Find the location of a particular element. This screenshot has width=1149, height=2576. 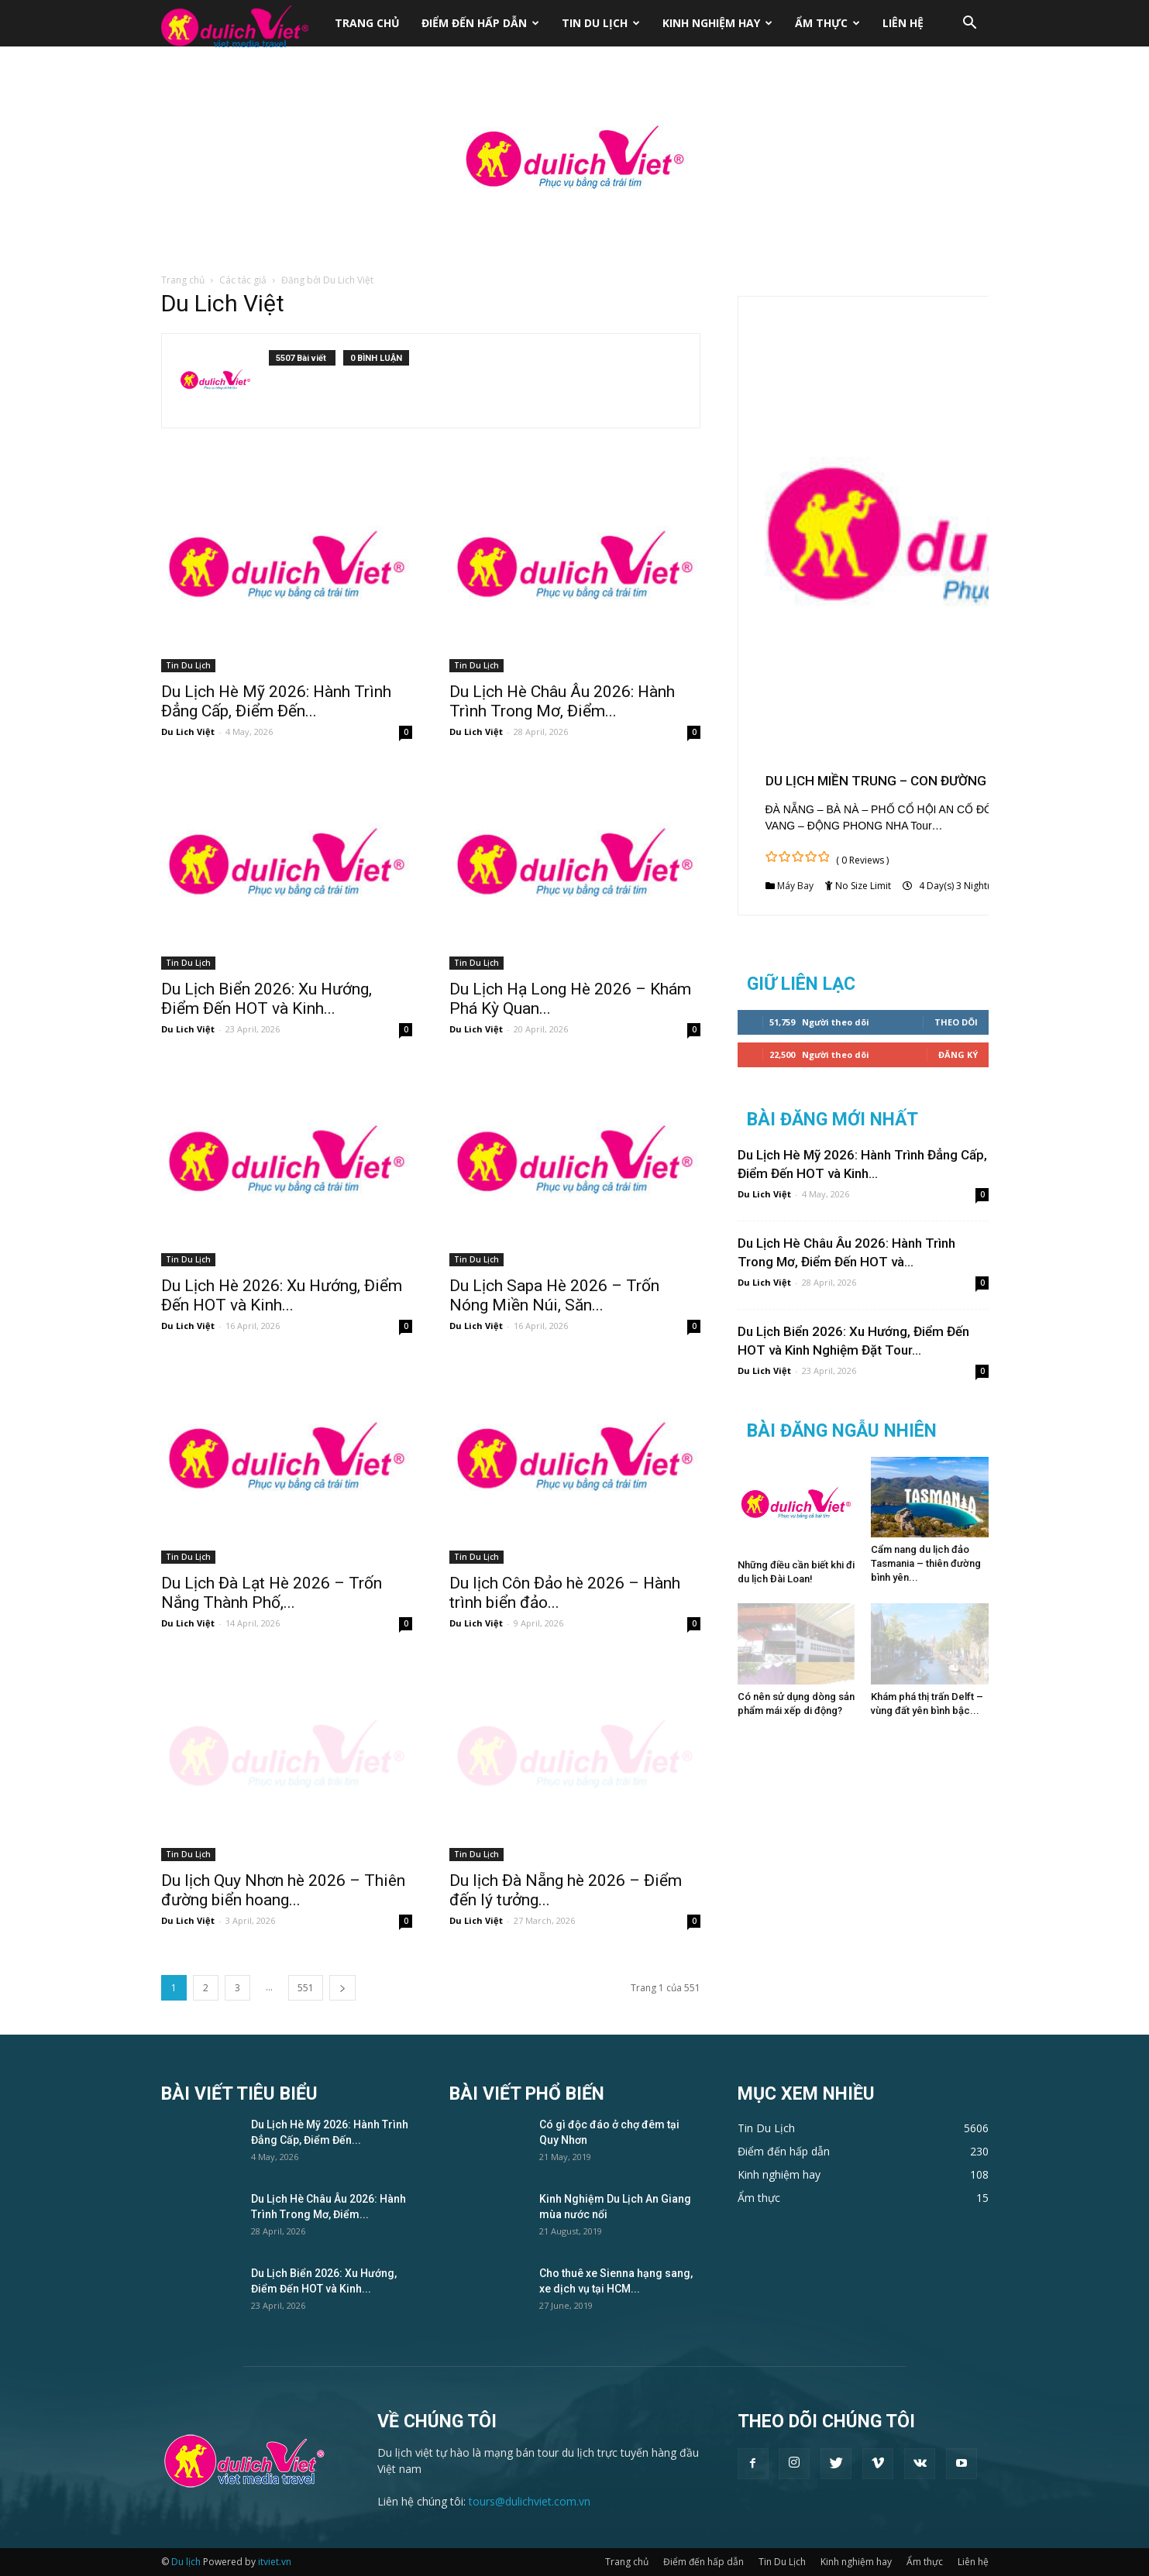

Kinh nghiệm hay is located at coordinates (717, 22).